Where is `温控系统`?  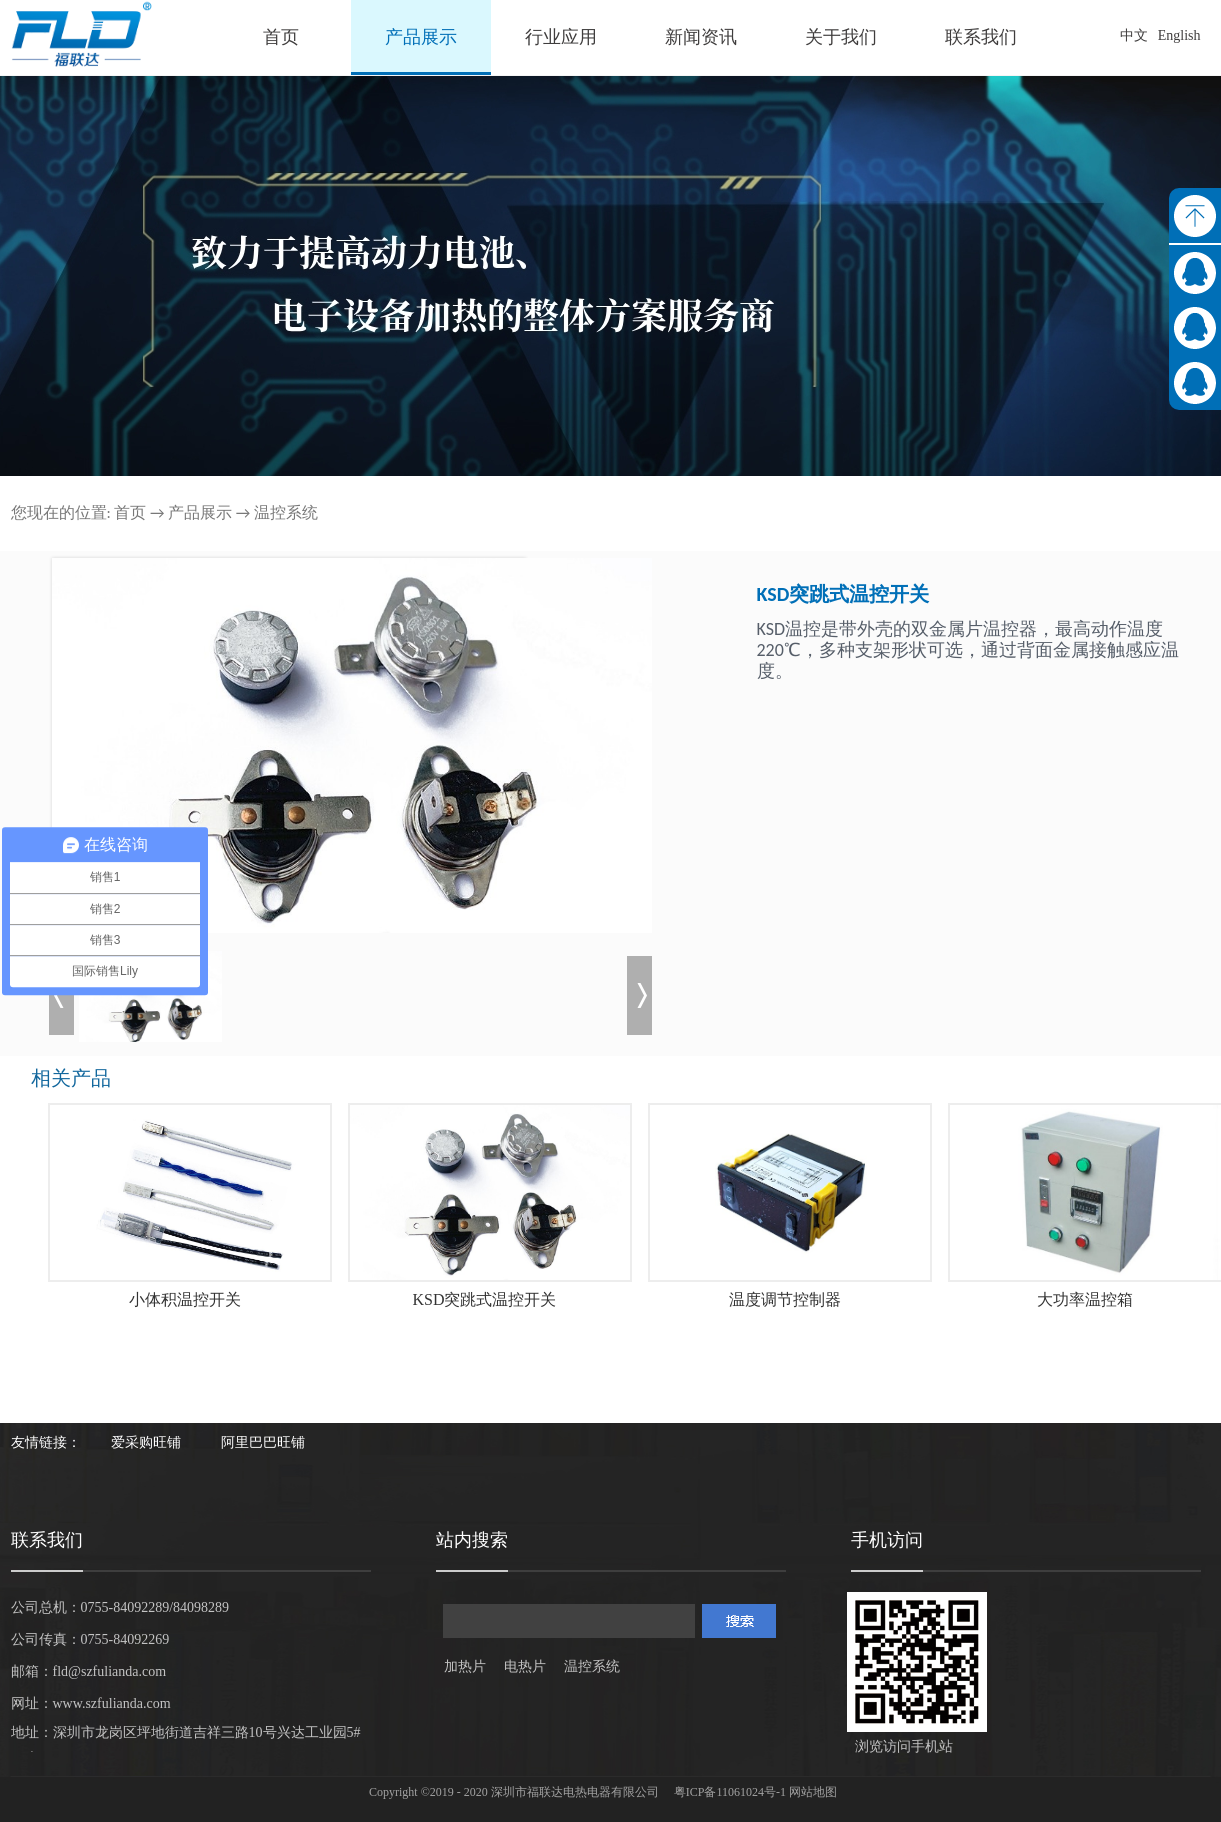 温控系统 is located at coordinates (286, 512).